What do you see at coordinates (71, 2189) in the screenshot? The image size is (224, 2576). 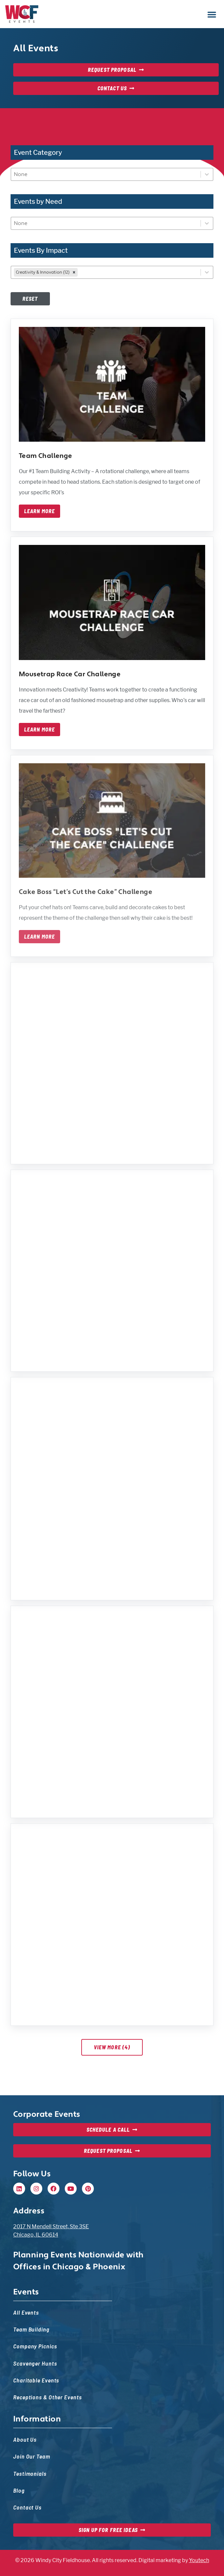 I see `[Youtube, opens in new tab]` at bounding box center [71, 2189].